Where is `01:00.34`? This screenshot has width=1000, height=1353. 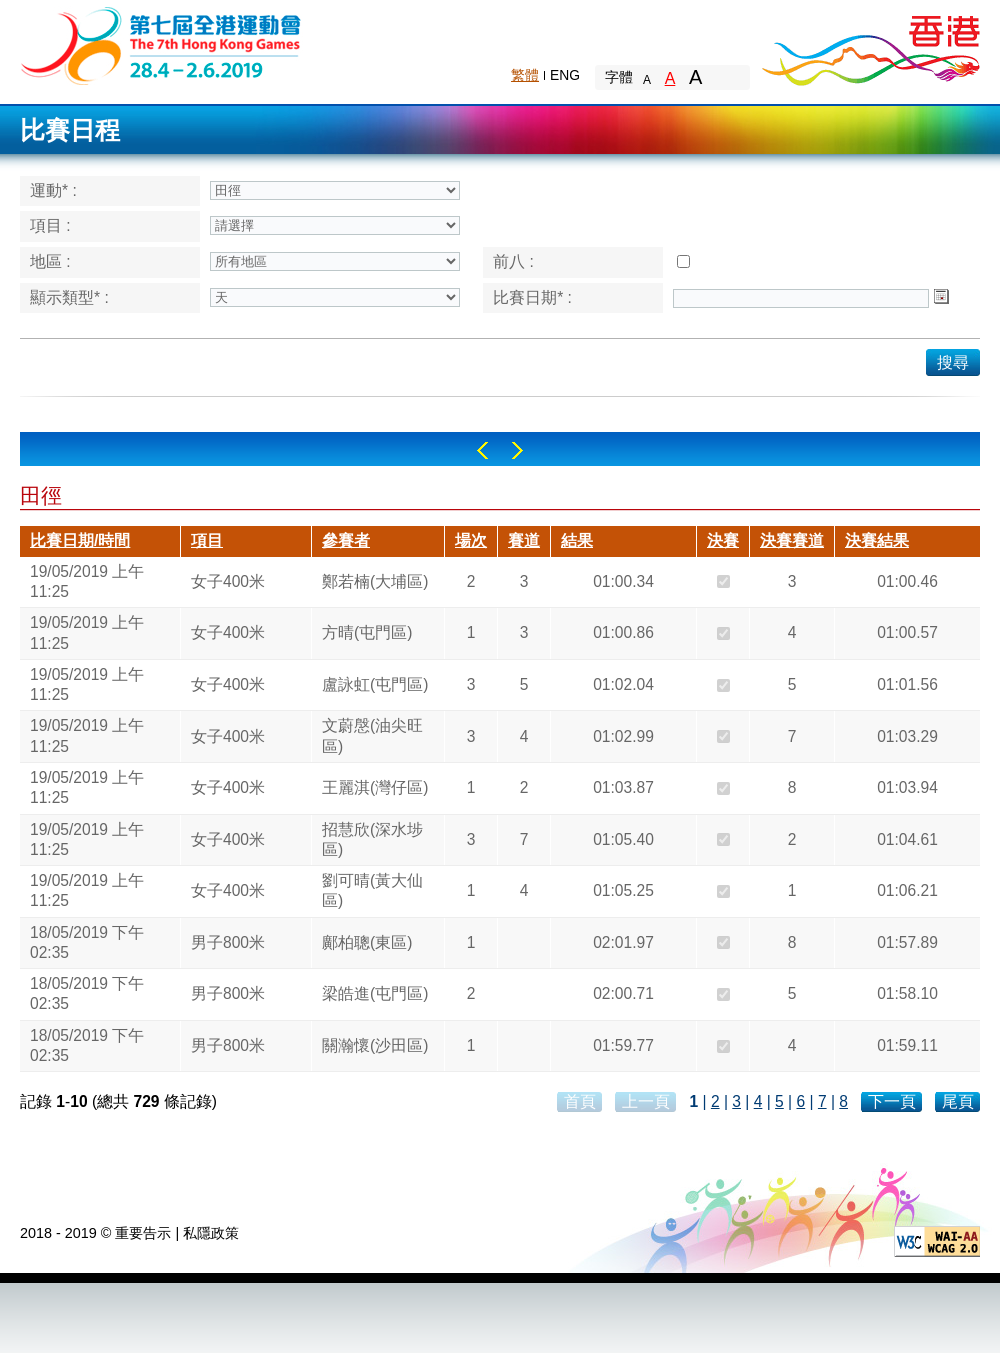 01:00.34 is located at coordinates (623, 581).